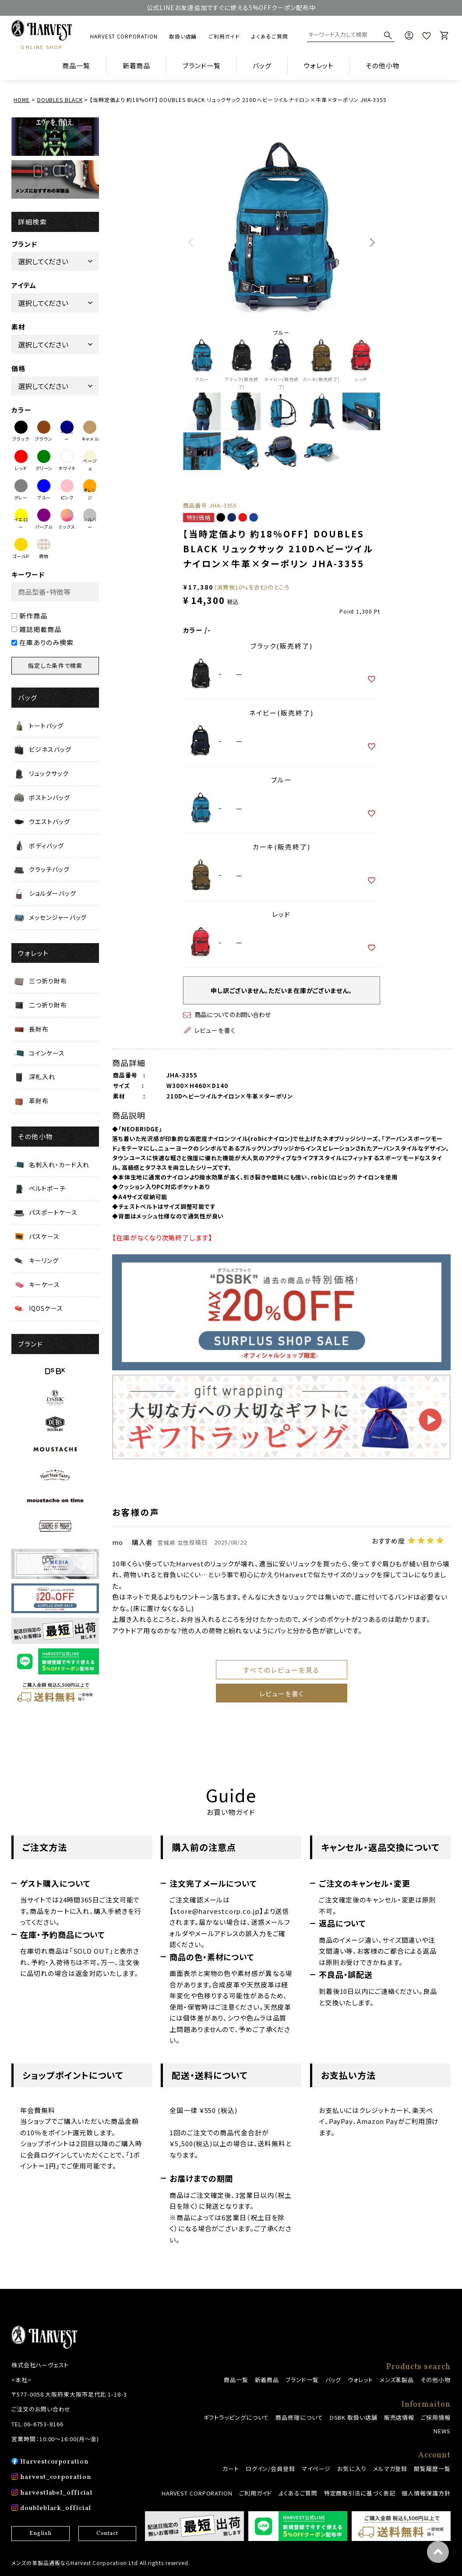  What do you see at coordinates (48, 1004) in the screenshot?
I see `二つ折り財布` at bounding box center [48, 1004].